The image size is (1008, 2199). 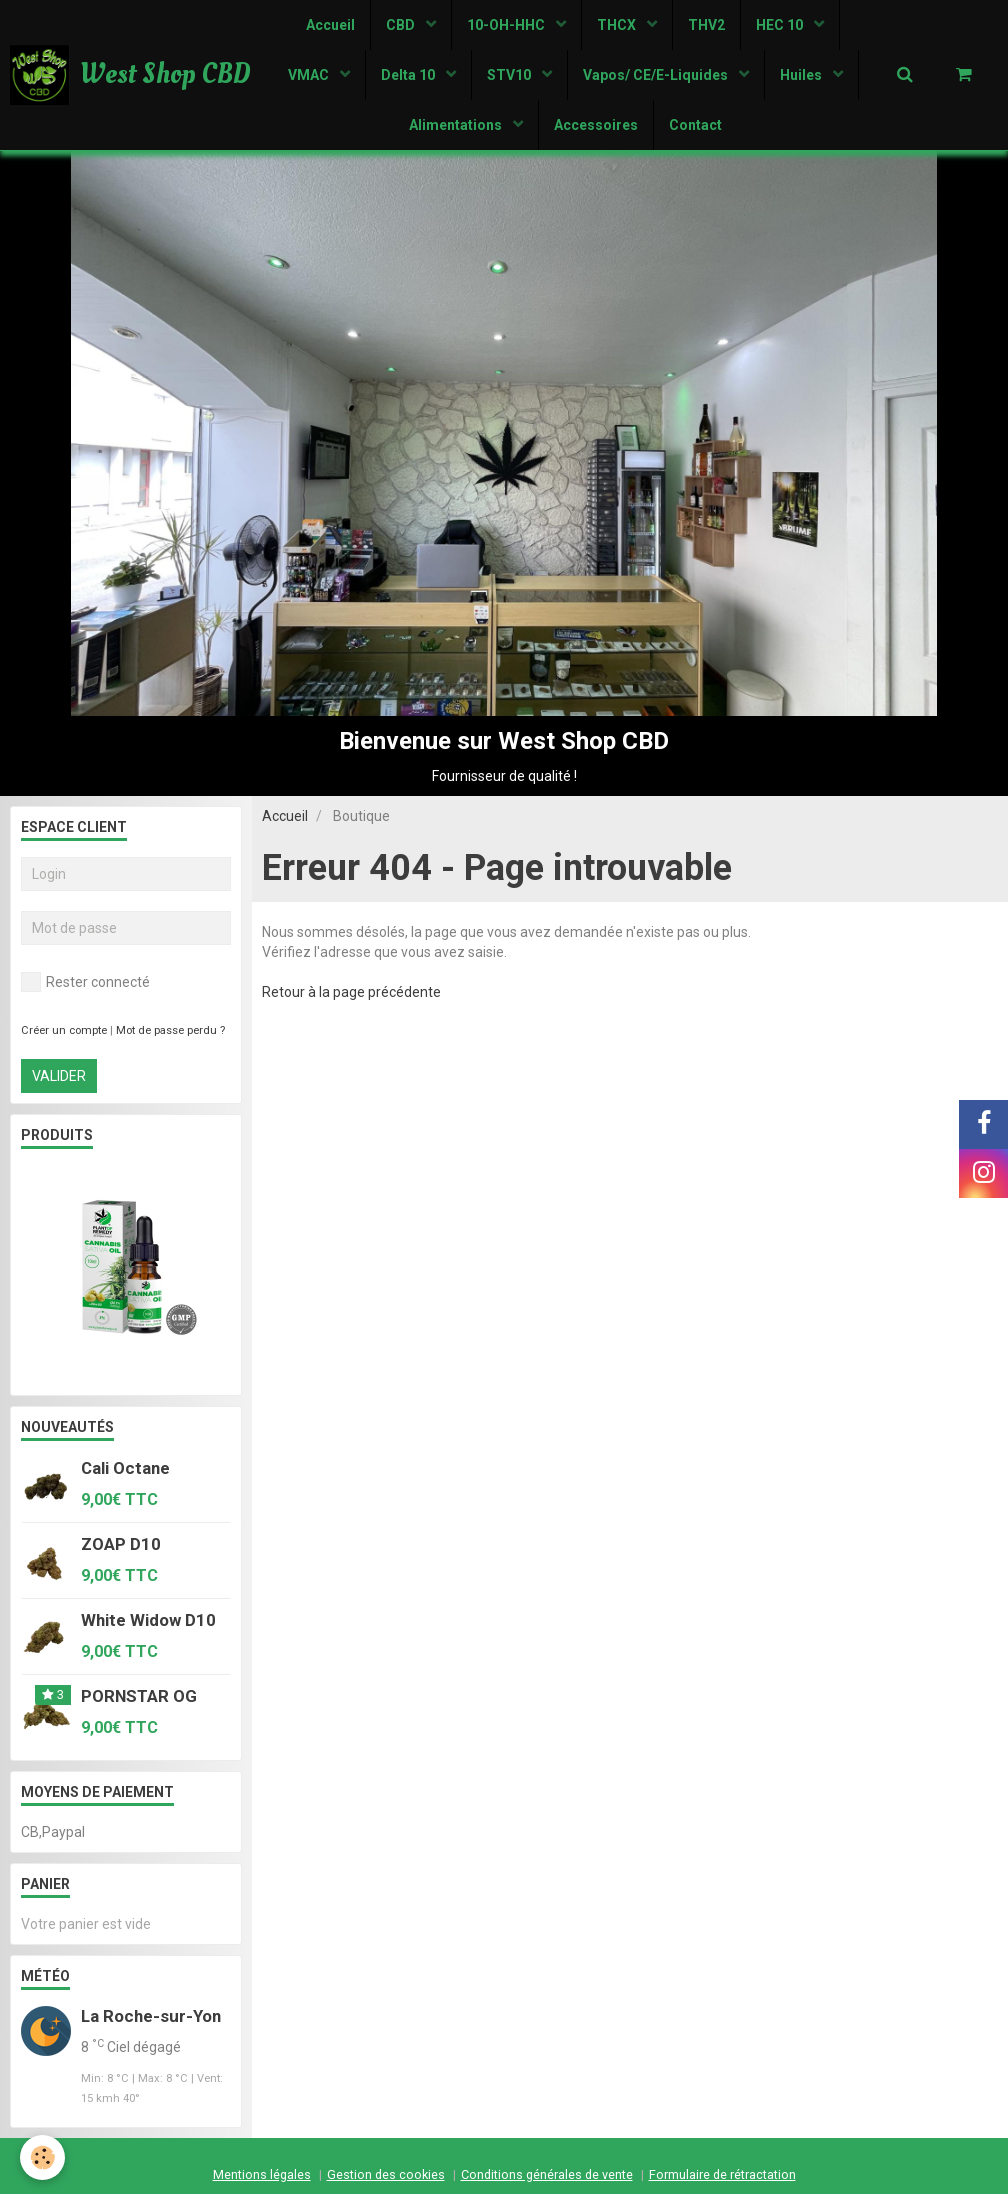 What do you see at coordinates (695, 125) in the screenshot?
I see `Contact` at bounding box center [695, 125].